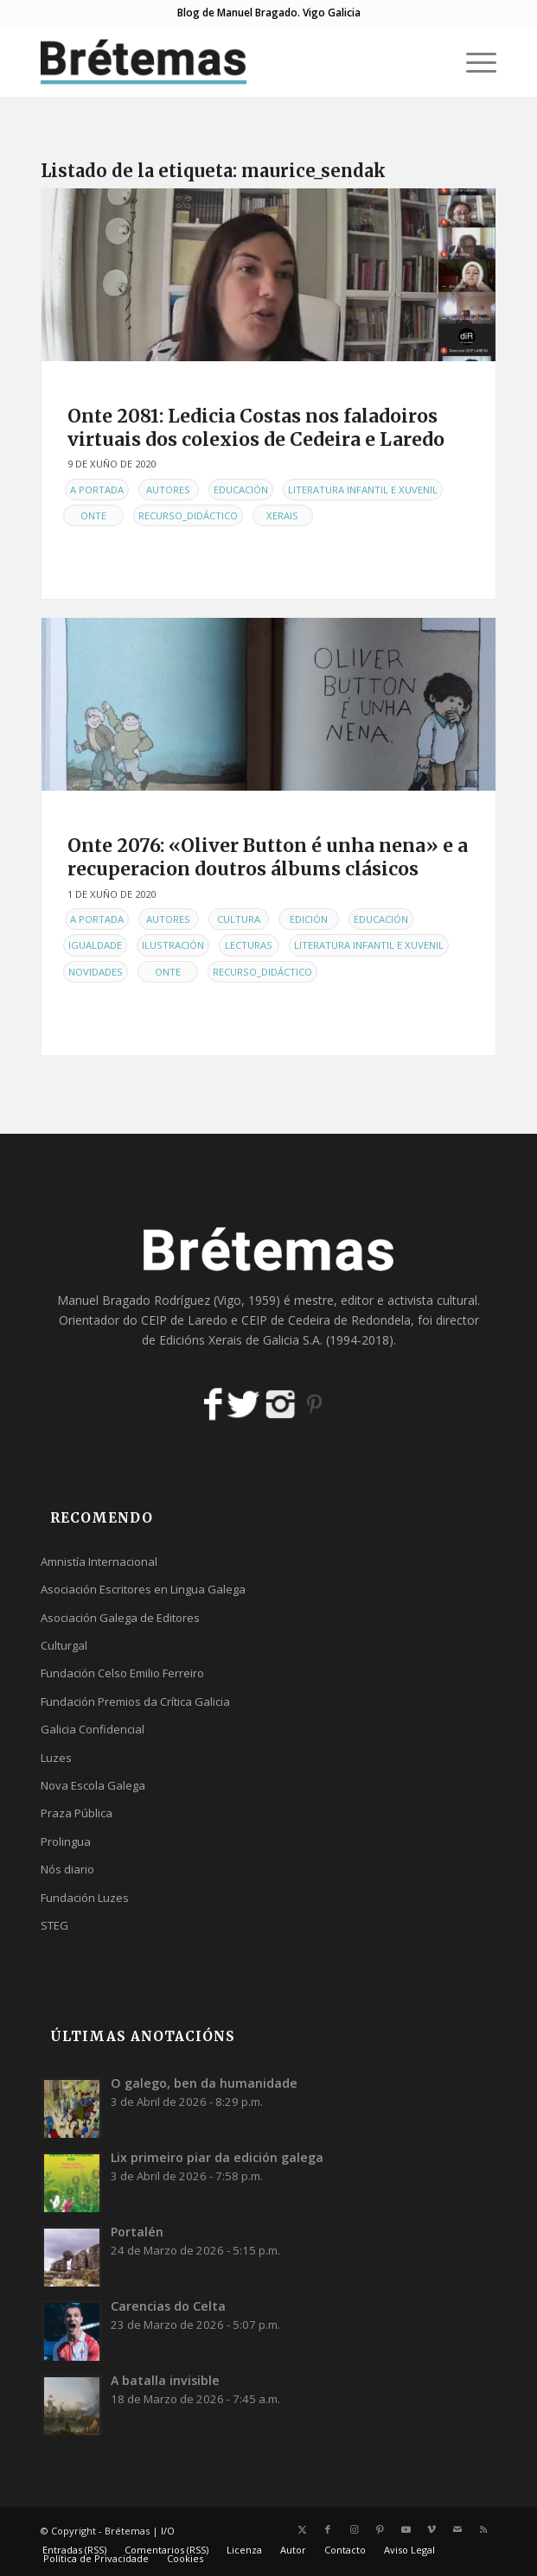 The height and width of the screenshot is (2576, 537). Describe the element at coordinates (472, 61) in the screenshot. I see `[Menú]` at that location.